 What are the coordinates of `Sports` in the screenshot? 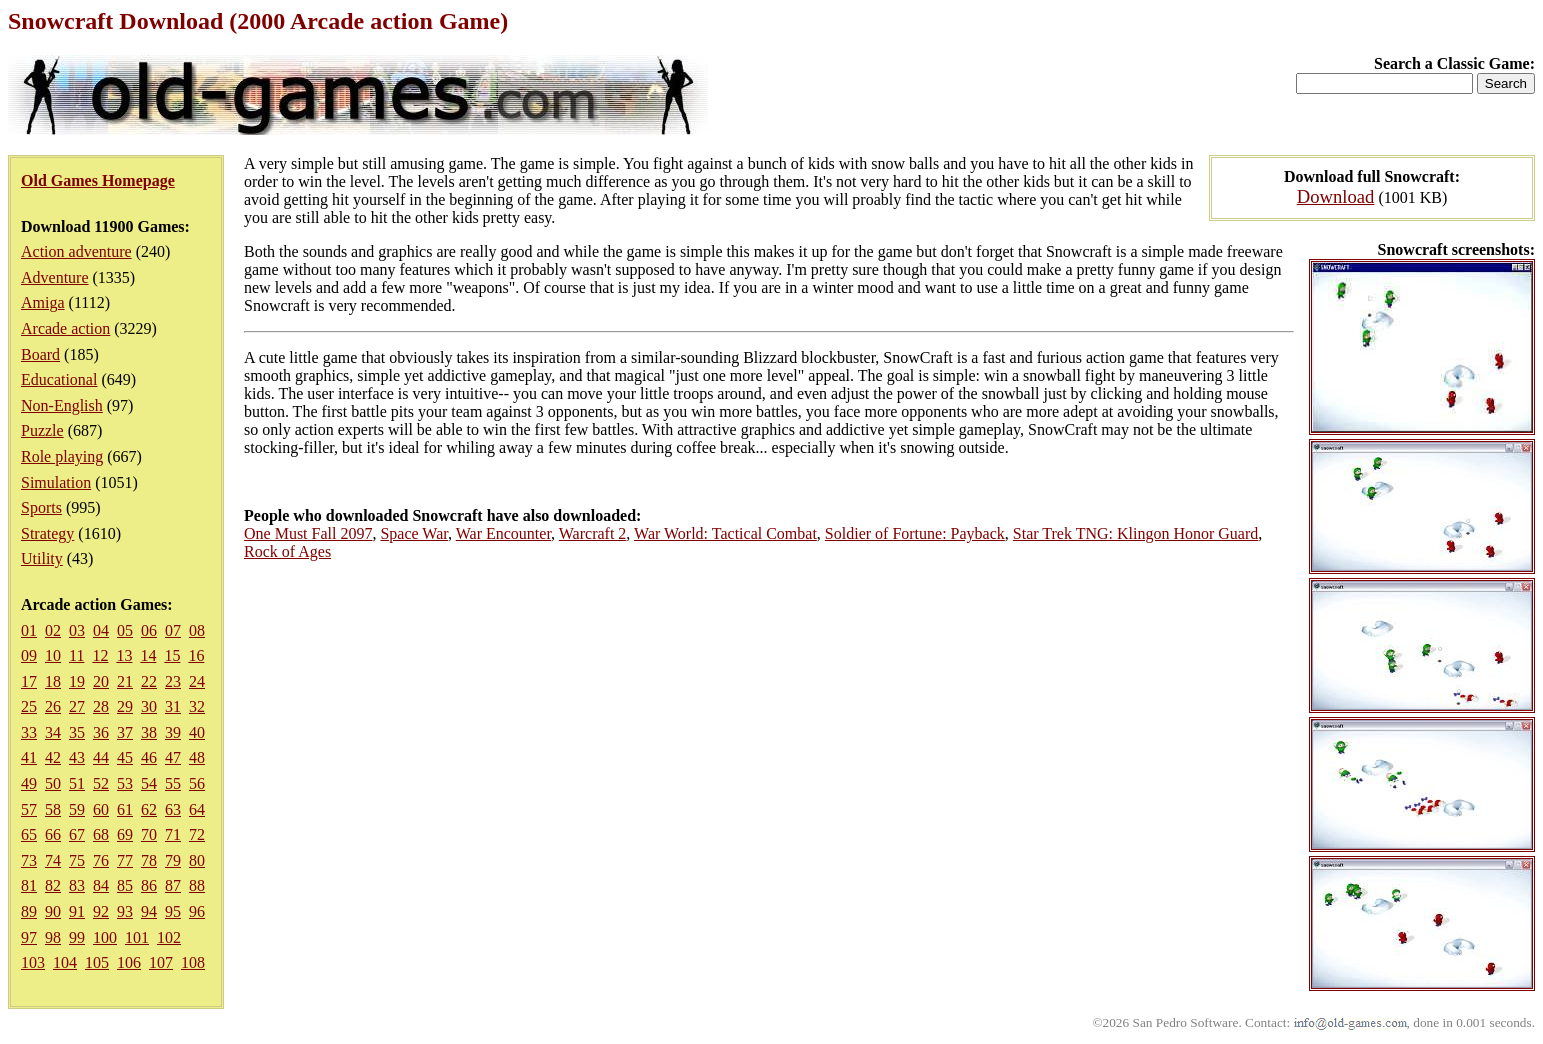 It's located at (41, 507).